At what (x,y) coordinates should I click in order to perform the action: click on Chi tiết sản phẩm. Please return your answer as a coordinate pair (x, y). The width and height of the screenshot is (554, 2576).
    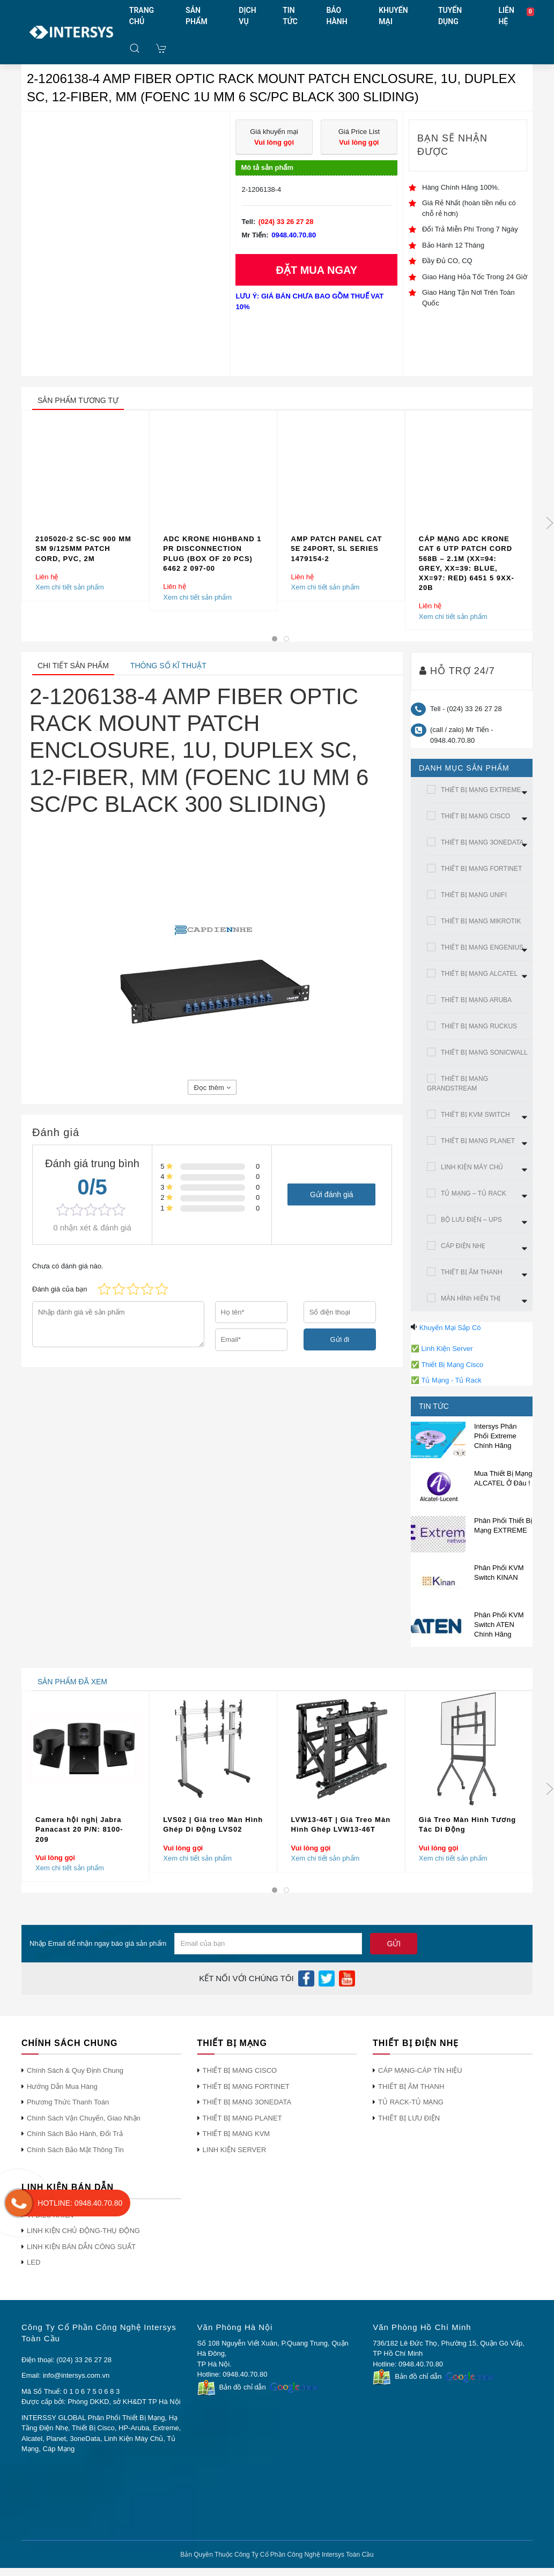
    Looking at the image, I should click on (73, 665).